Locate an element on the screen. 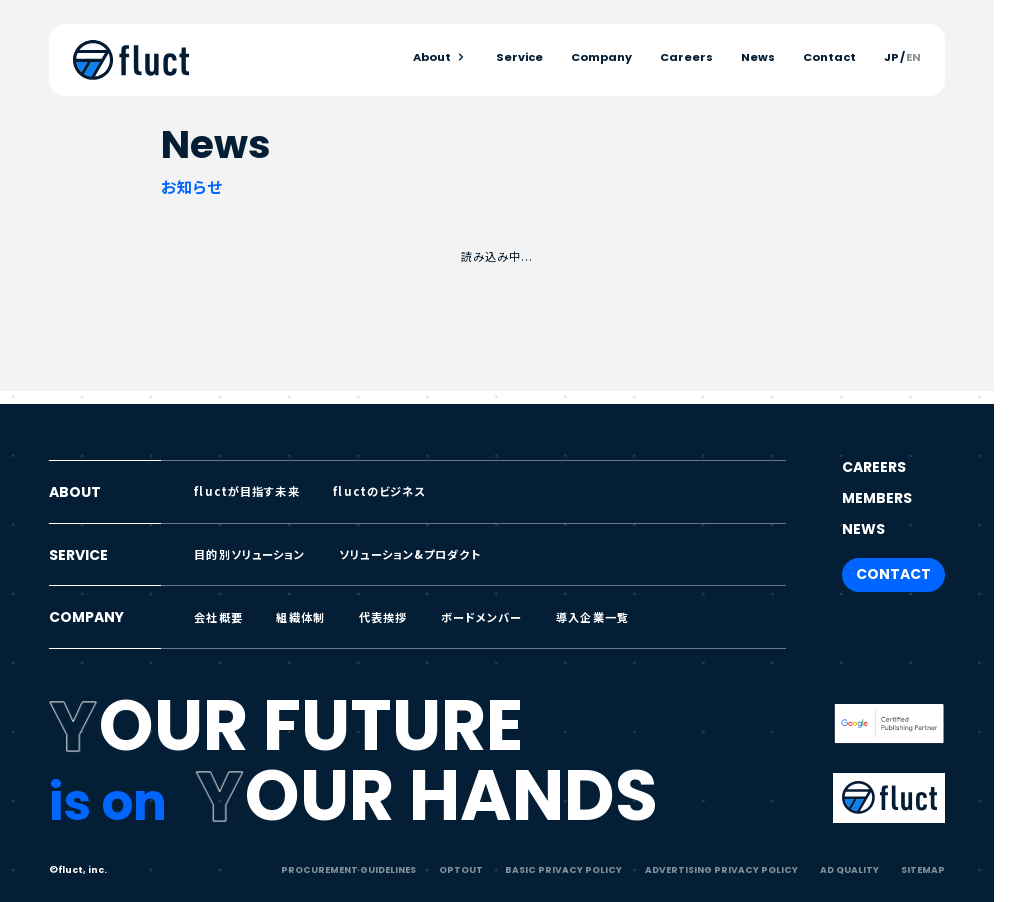  EN is located at coordinates (913, 57).